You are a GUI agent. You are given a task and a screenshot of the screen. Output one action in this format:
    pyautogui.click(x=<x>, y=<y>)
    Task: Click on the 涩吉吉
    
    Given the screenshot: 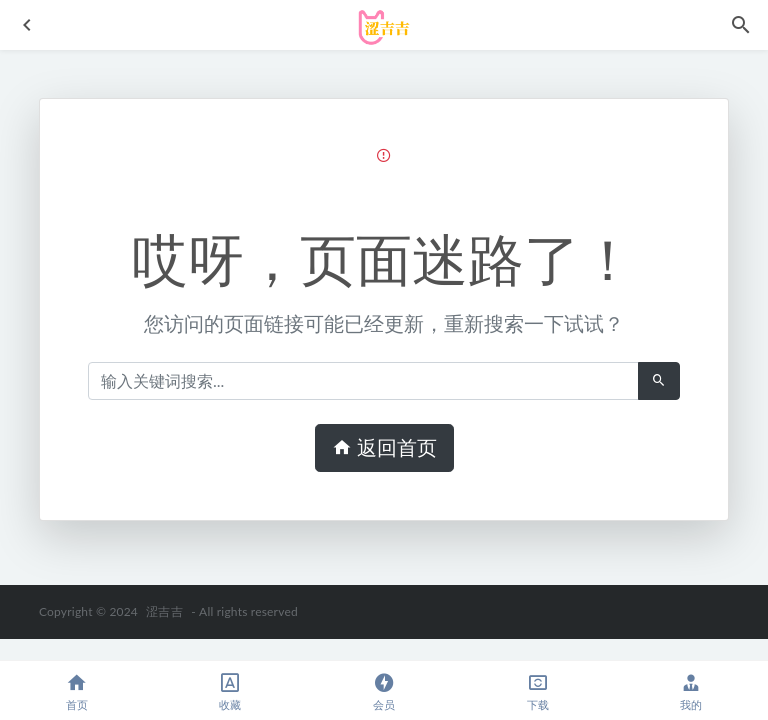 What is the action you would take?
    pyautogui.click(x=164, y=611)
    